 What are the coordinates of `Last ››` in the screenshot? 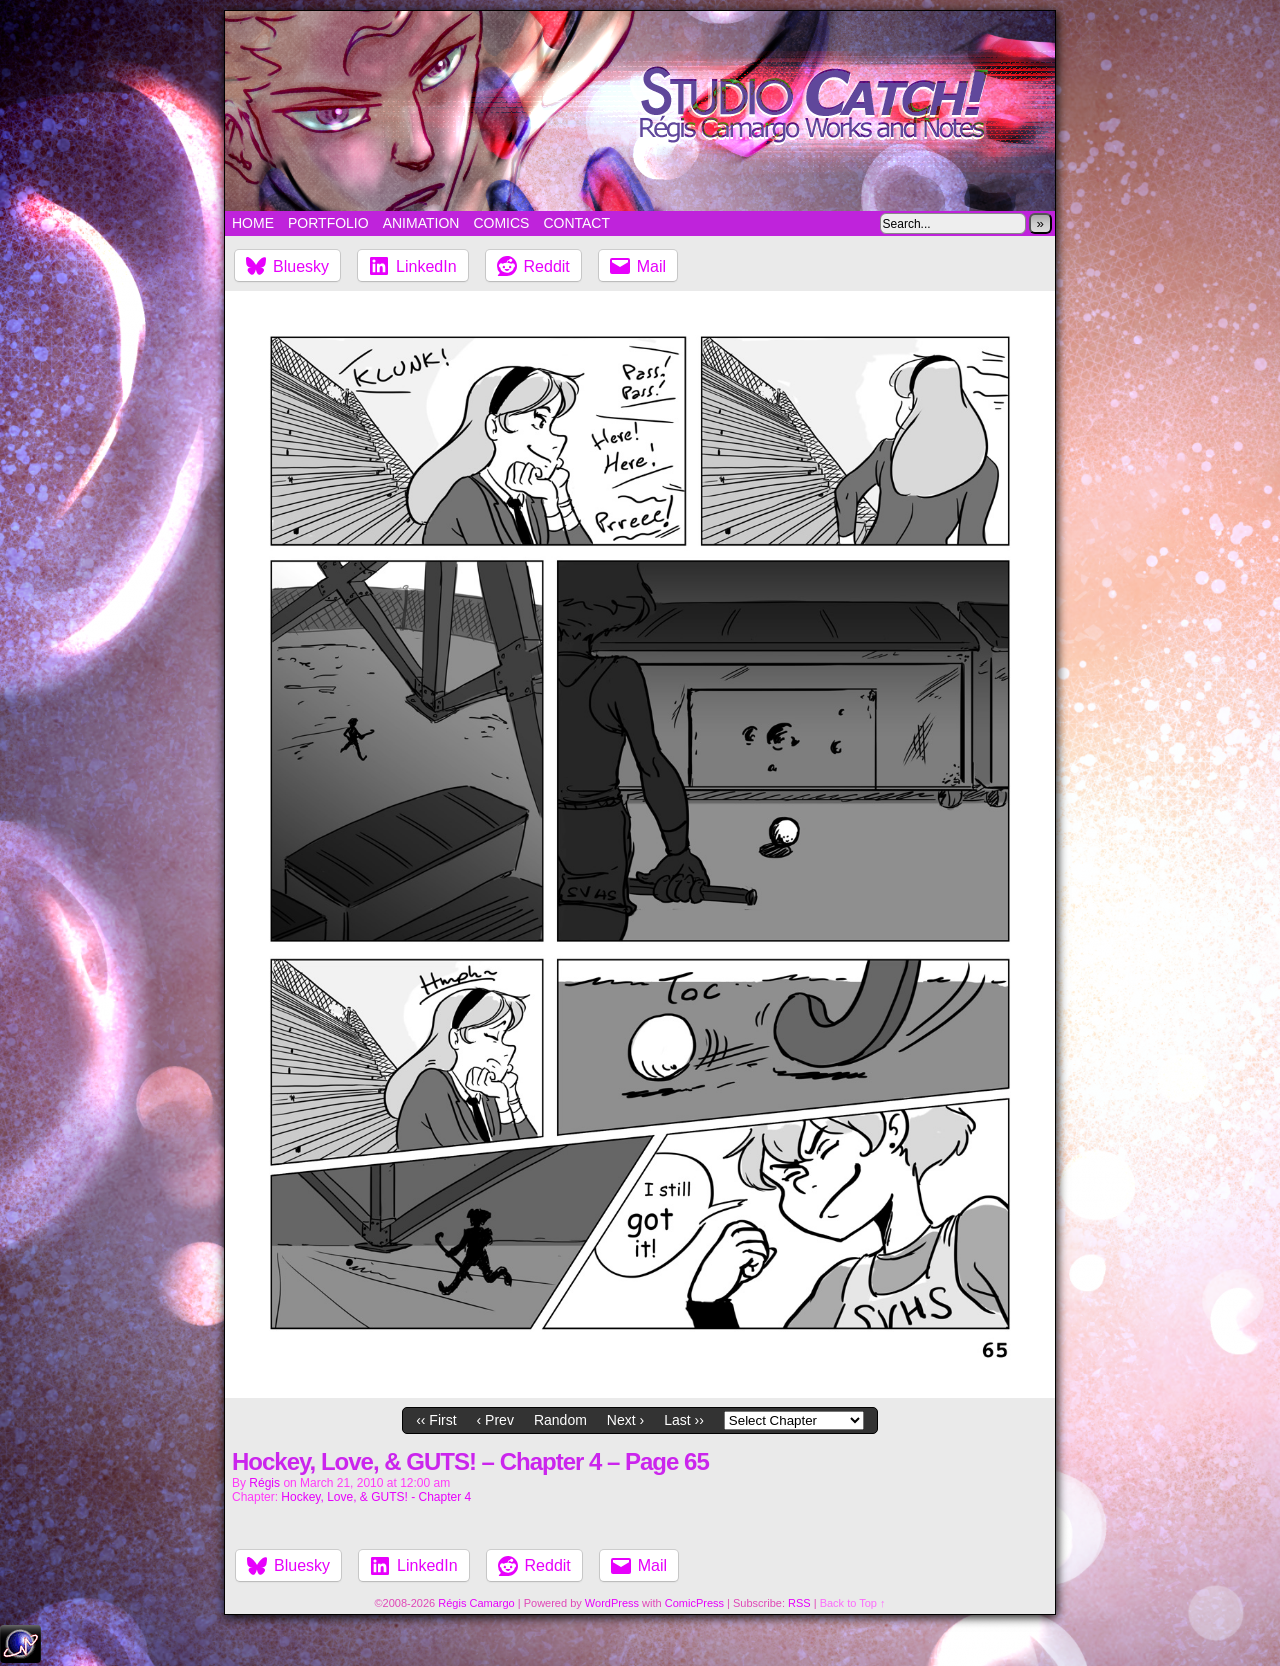 It's located at (684, 1420).